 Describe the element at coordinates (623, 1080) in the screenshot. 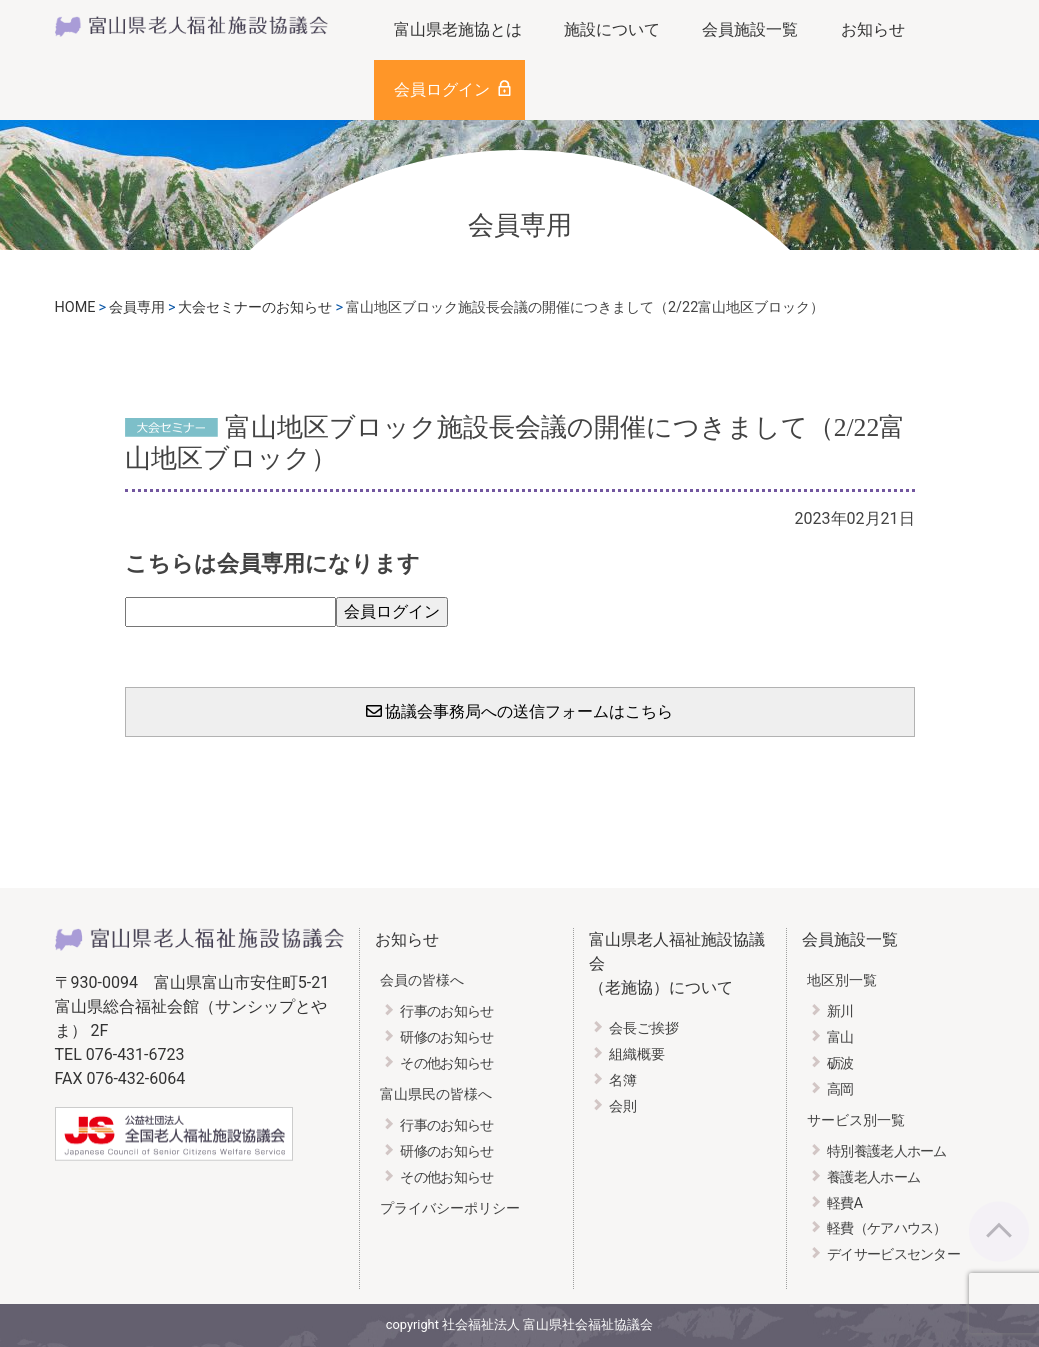

I see `名簿` at that location.